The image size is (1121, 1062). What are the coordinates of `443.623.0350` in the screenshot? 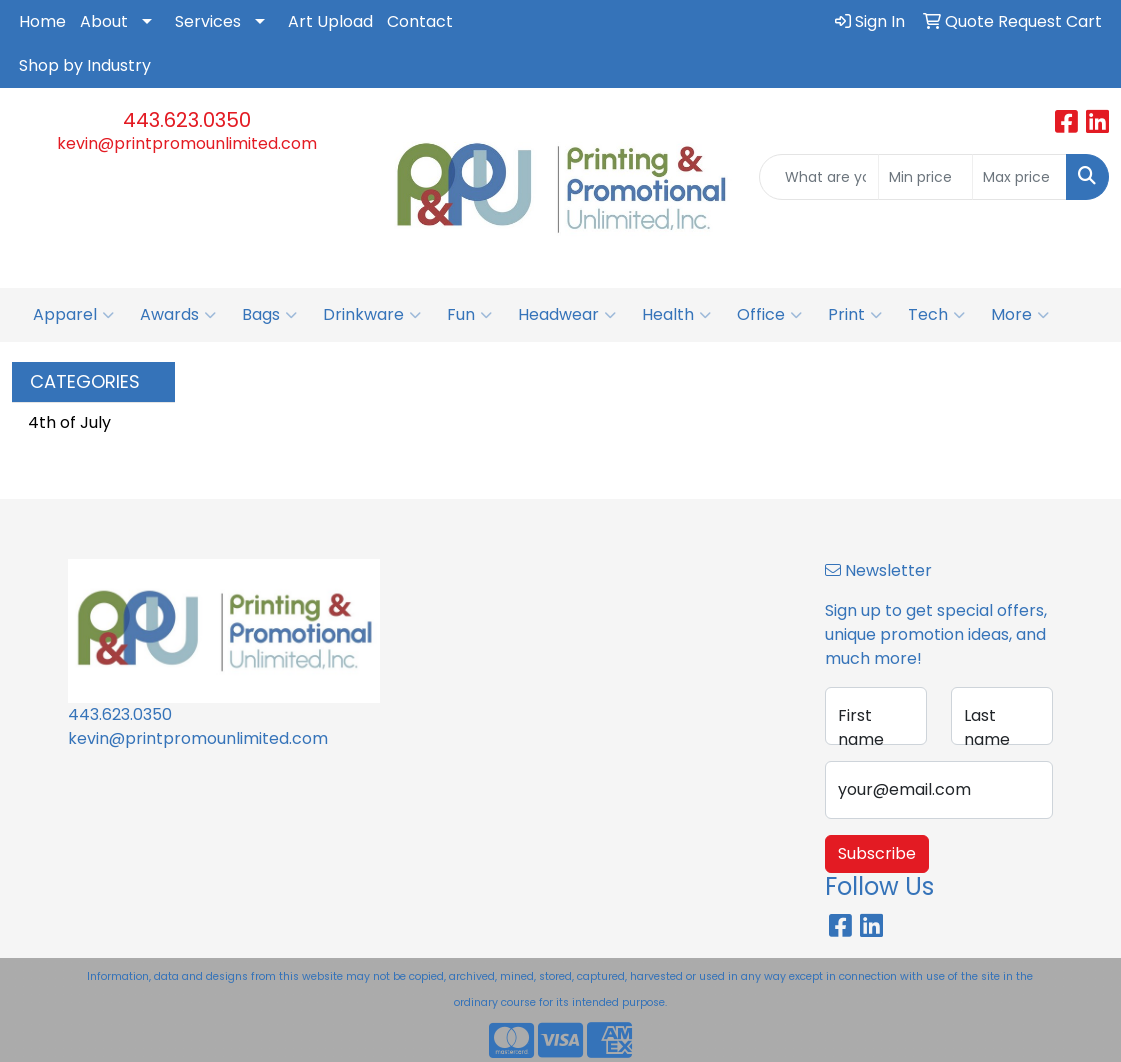 It's located at (187, 120).